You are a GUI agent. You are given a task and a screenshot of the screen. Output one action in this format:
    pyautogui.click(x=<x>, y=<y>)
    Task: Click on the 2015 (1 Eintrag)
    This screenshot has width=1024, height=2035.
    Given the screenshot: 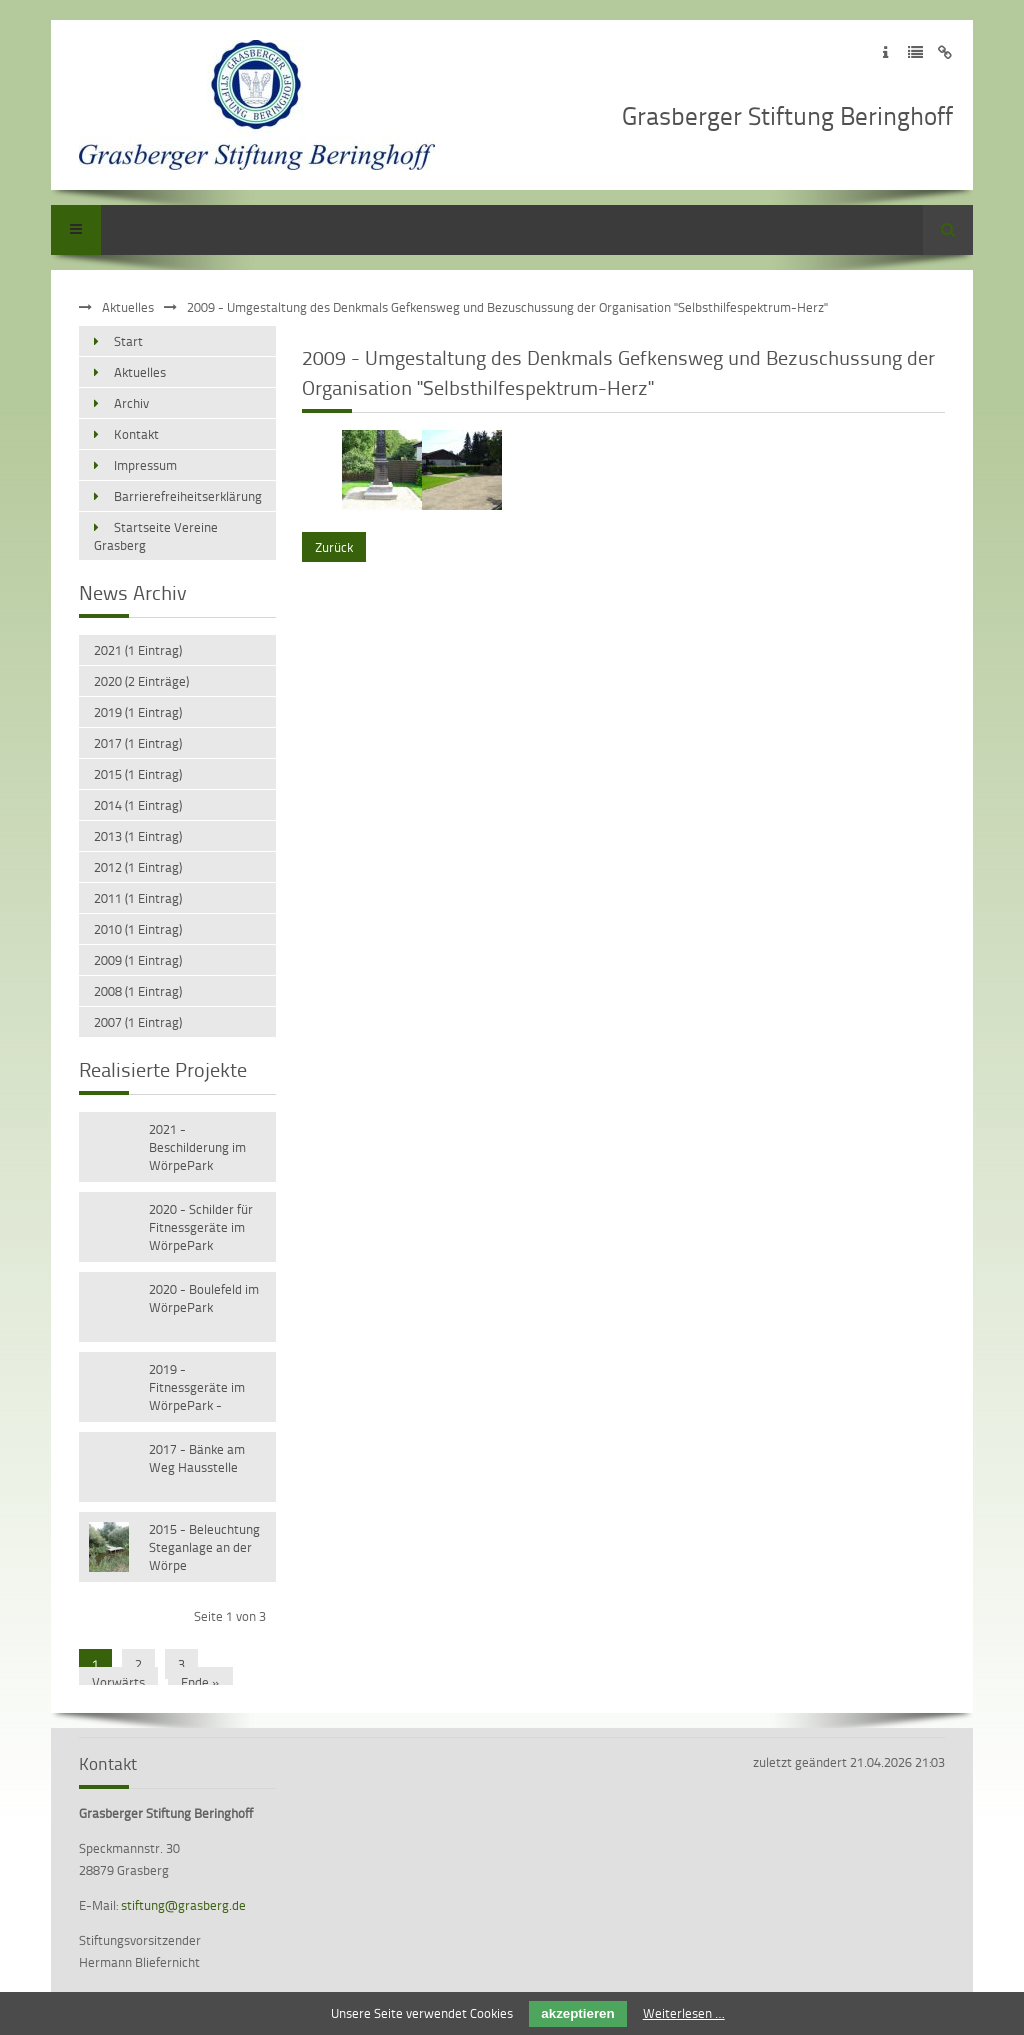 What is the action you would take?
    pyautogui.click(x=138, y=774)
    